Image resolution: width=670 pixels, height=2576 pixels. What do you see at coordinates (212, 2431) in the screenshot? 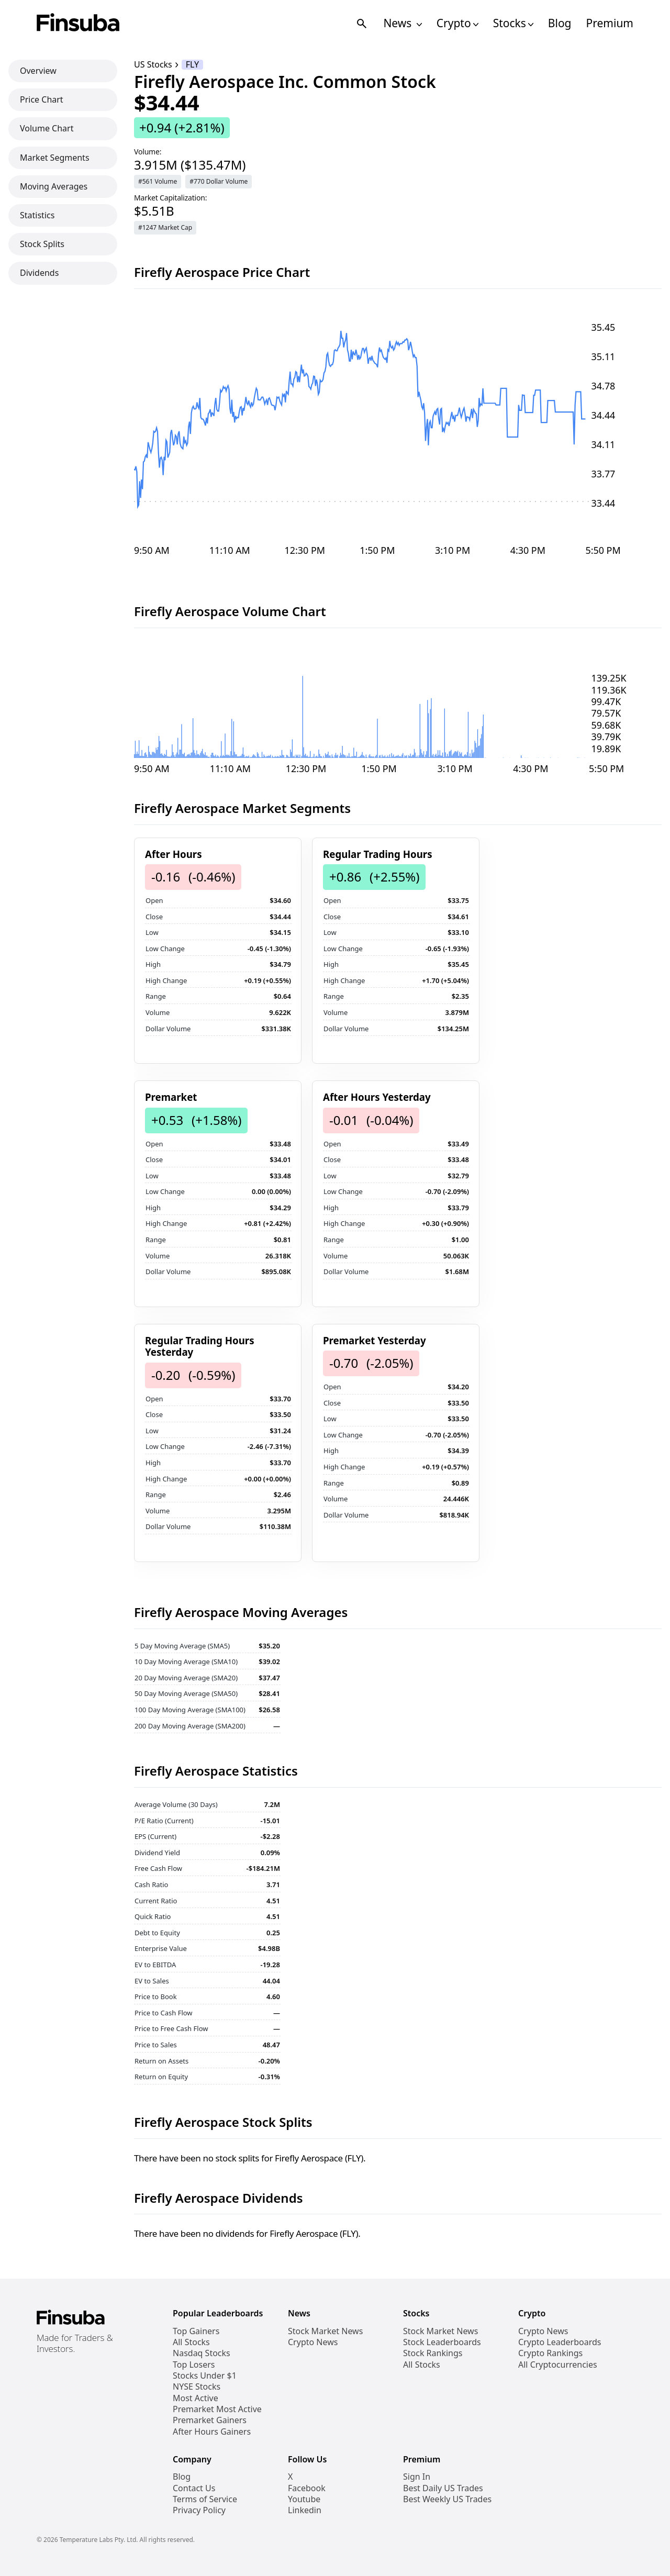
I see `After Hours Gainers` at bounding box center [212, 2431].